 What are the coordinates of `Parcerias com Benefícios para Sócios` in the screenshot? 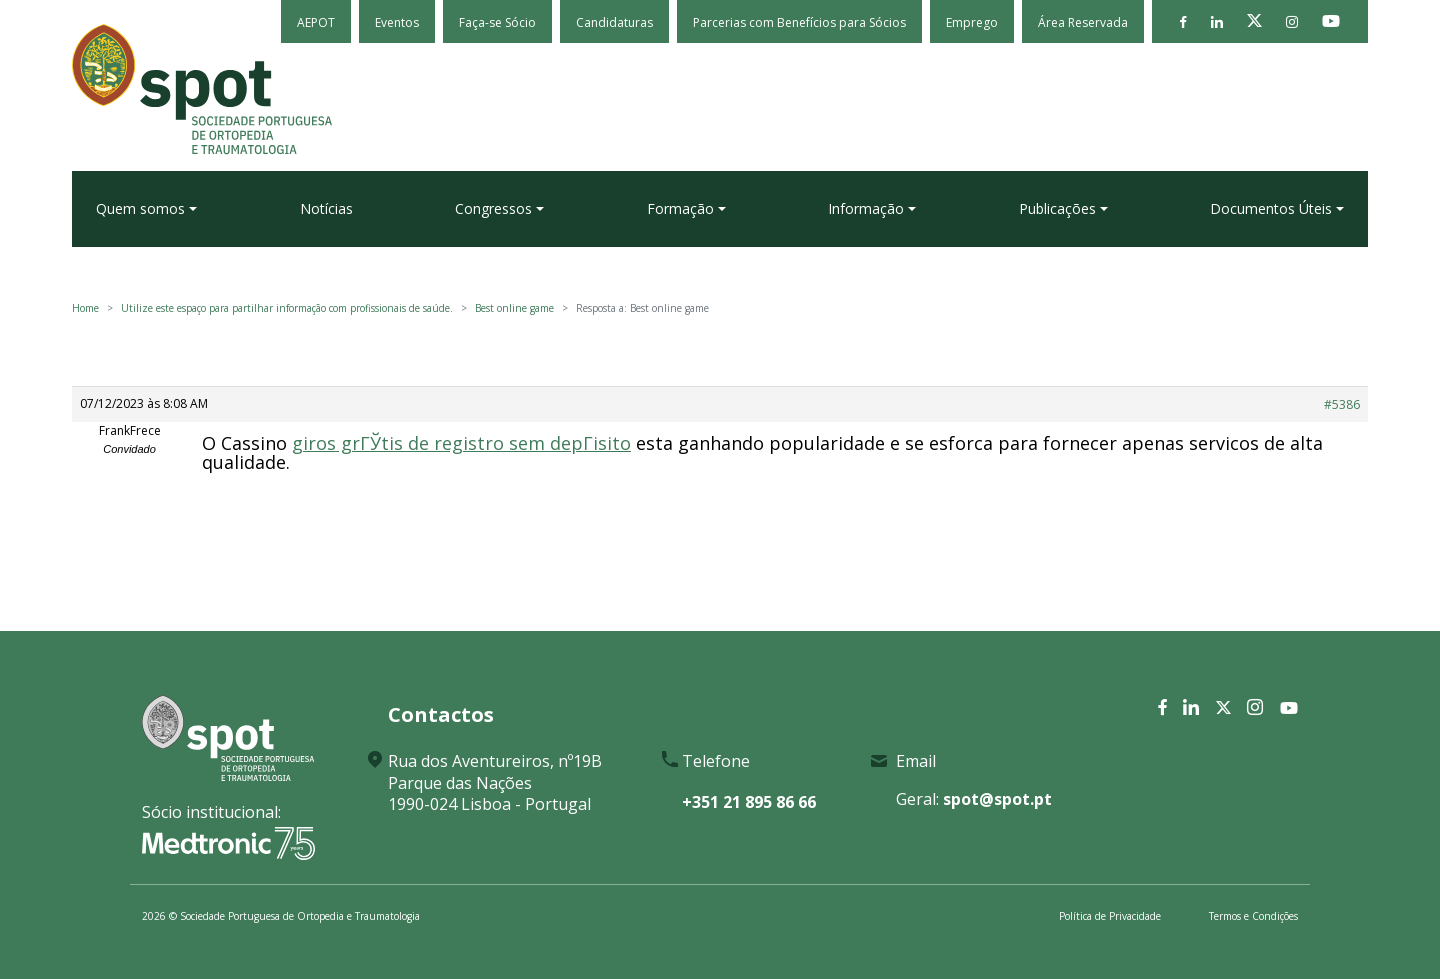 It's located at (799, 22).